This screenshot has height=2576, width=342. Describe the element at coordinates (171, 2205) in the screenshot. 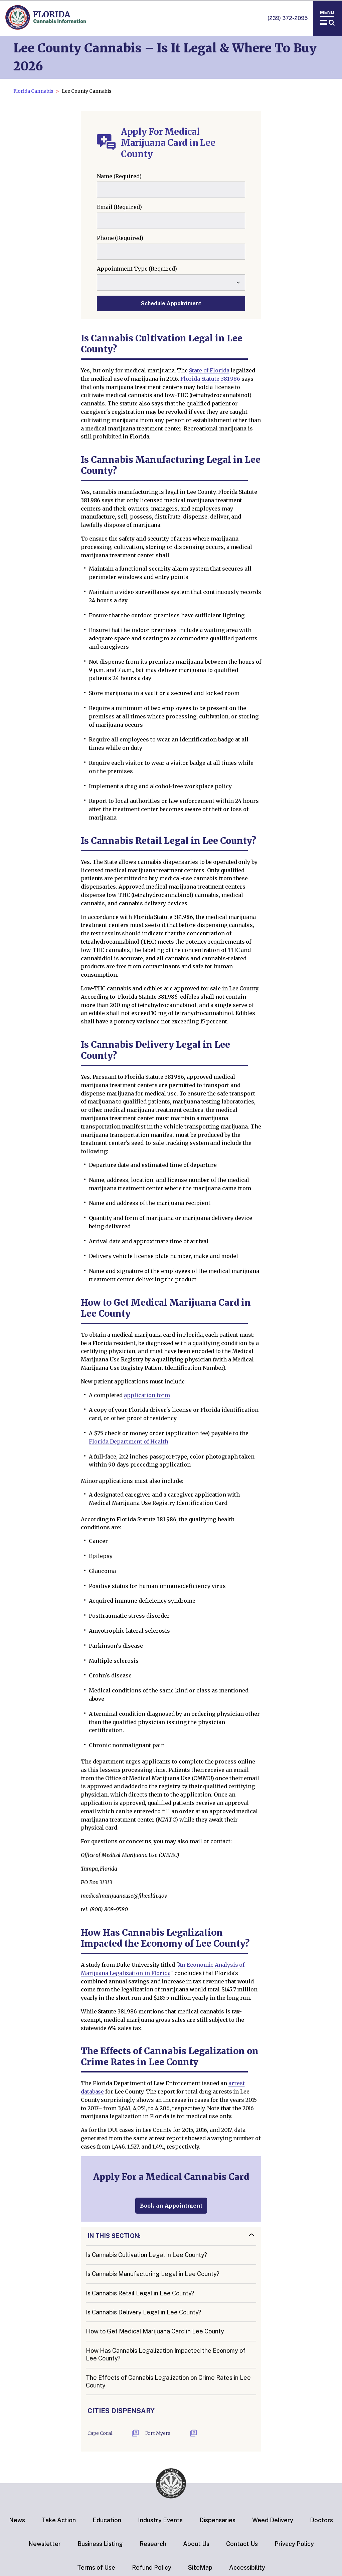

I see `Book an Appointment` at that location.